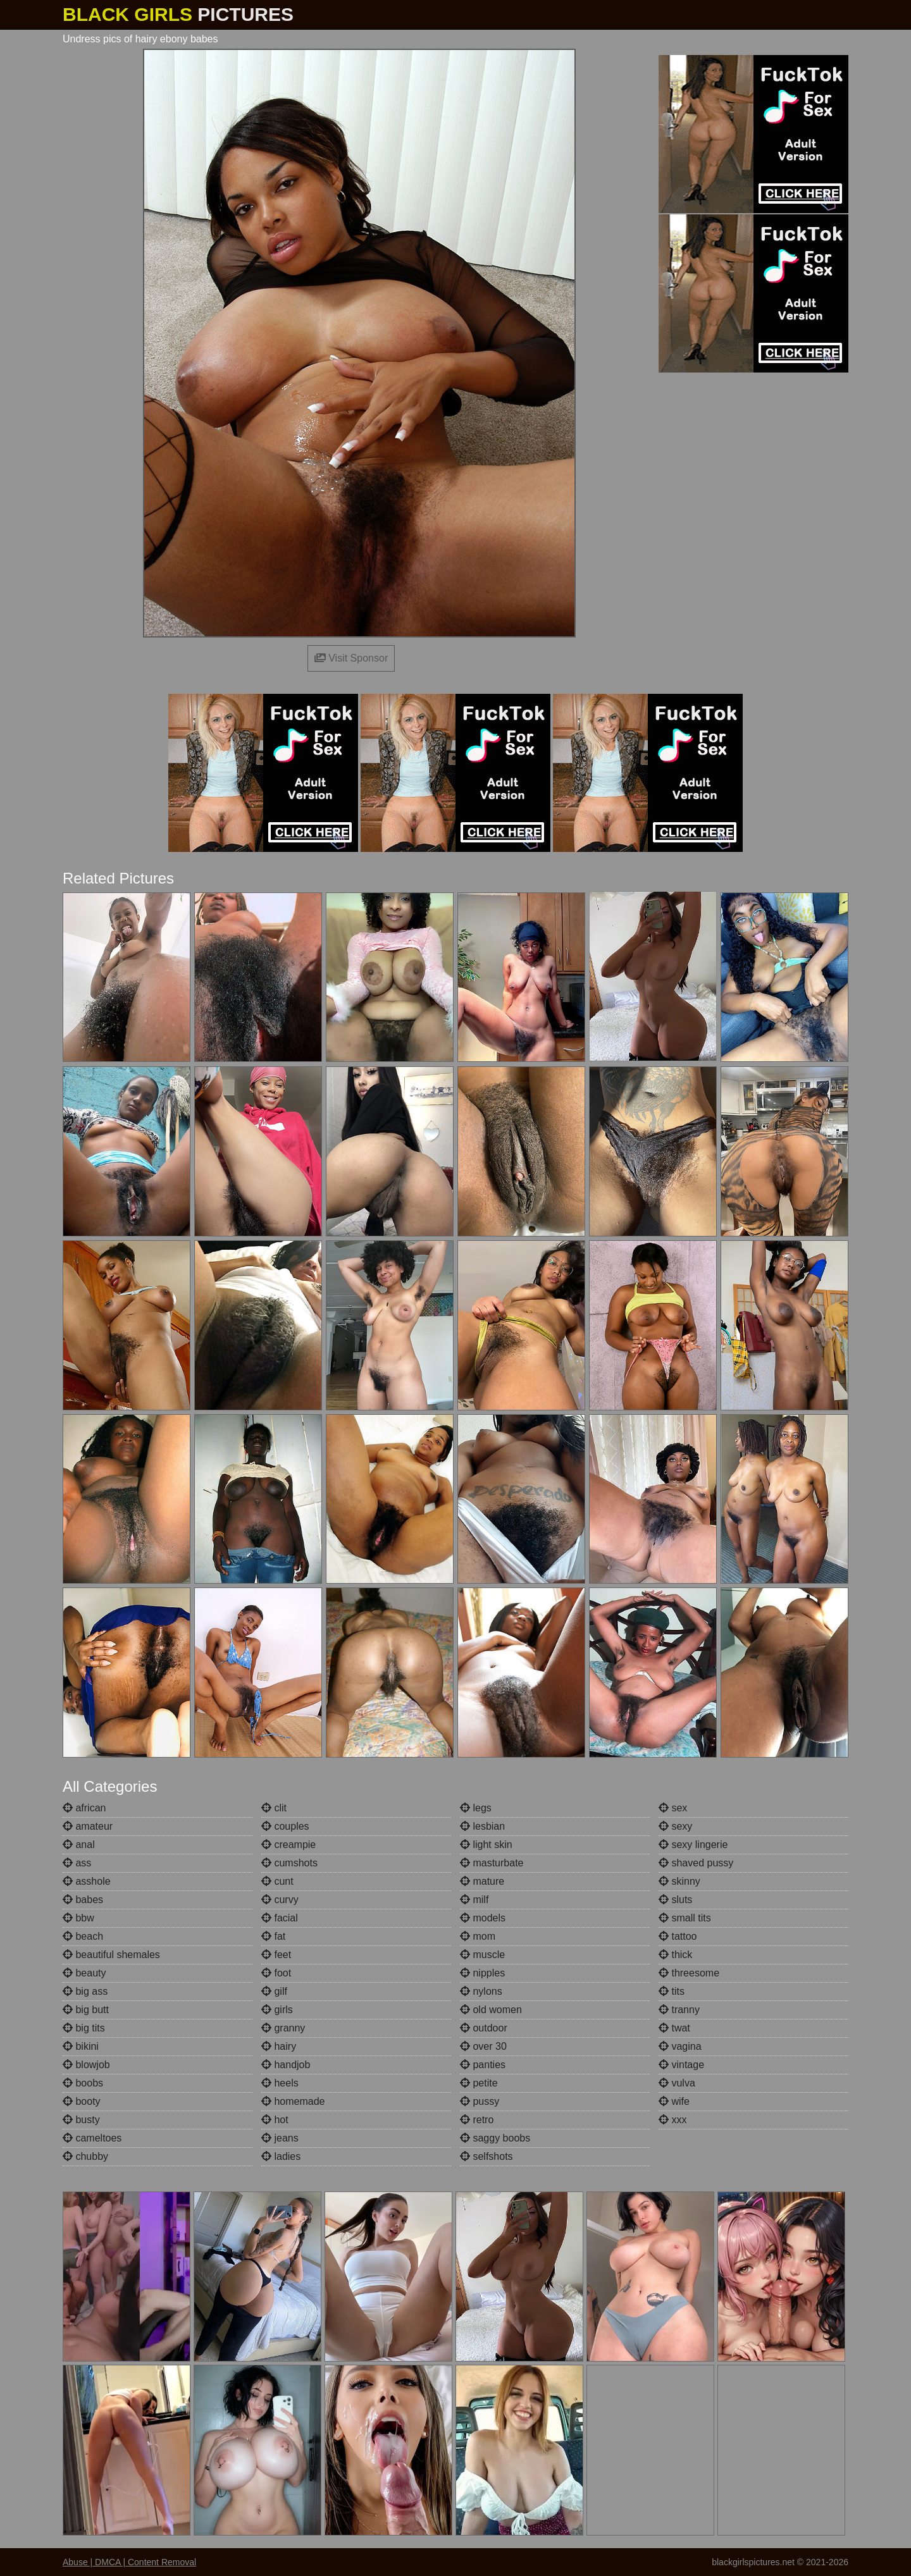 The height and width of the screenshot is (2576, 911). Describe the element at coordinates (283, 2028) in the screenshot. I see `granny` at that location.